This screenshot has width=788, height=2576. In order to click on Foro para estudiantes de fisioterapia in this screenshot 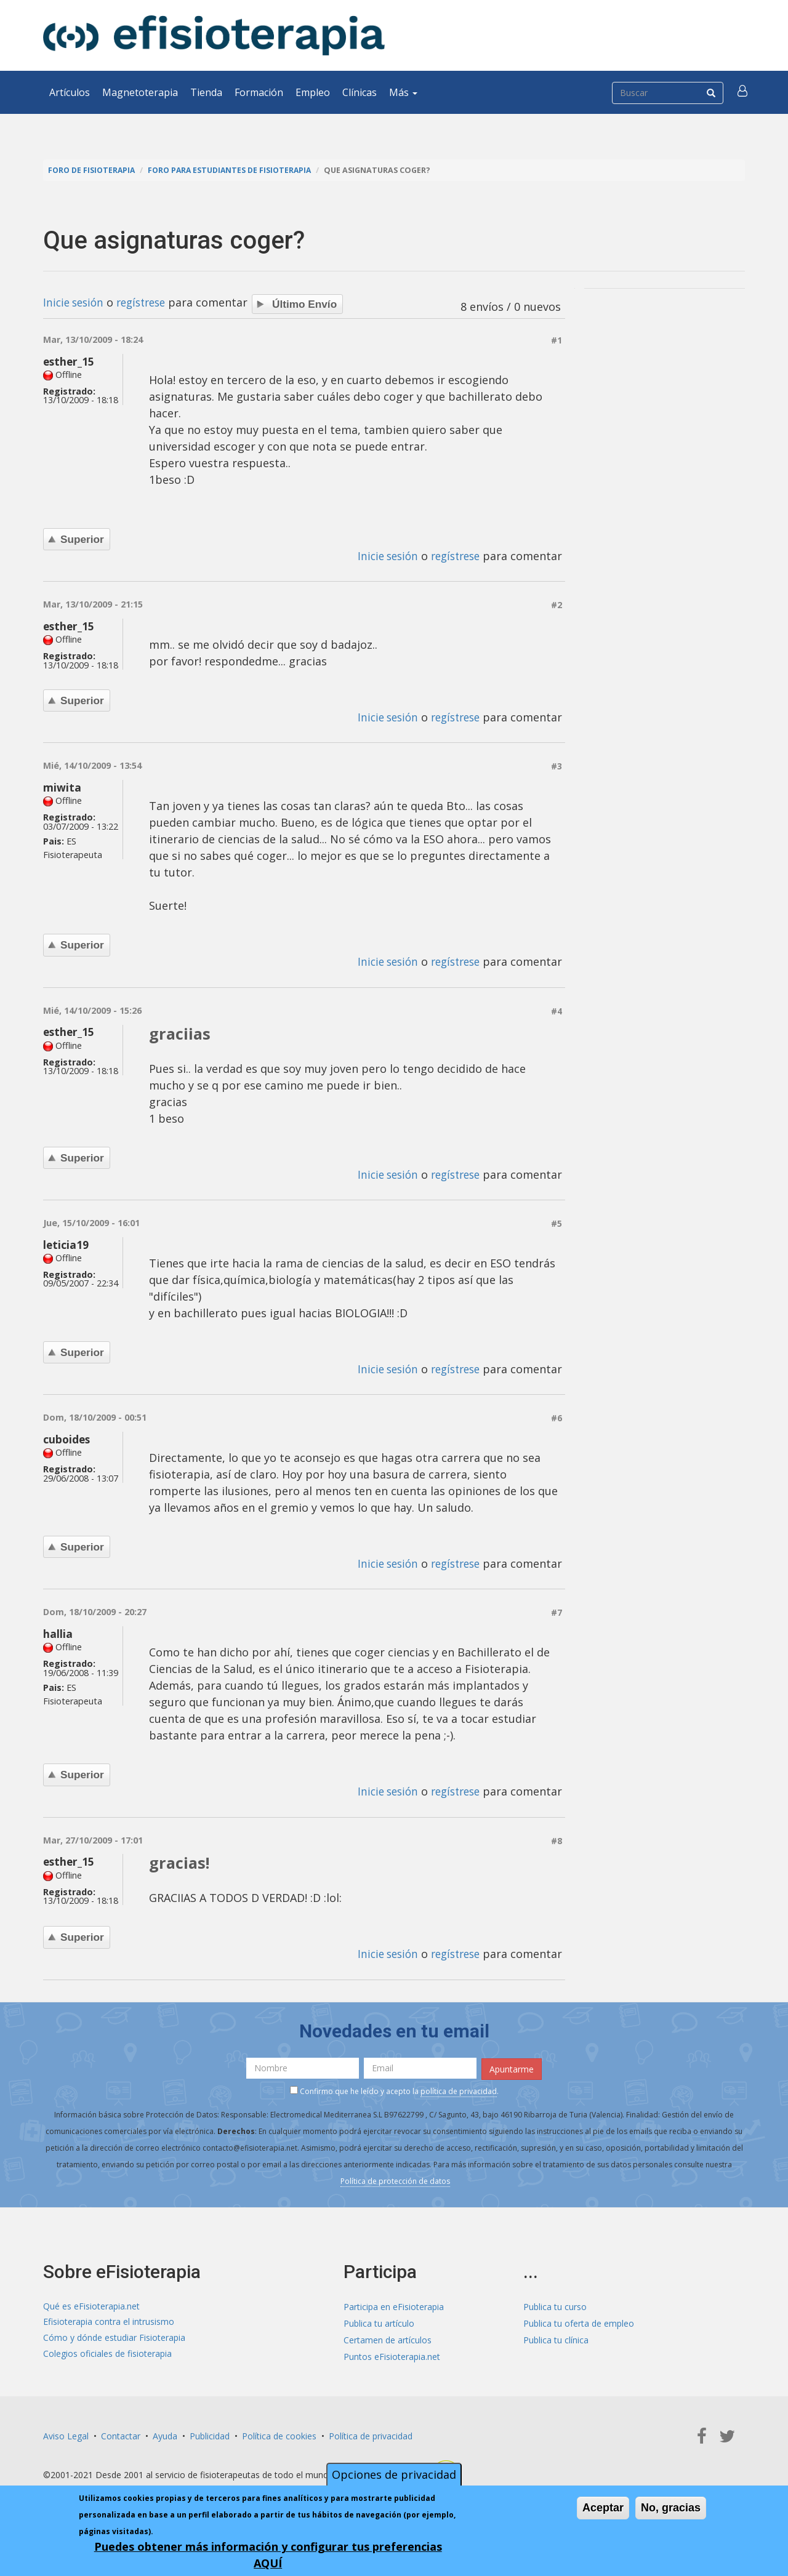, I will do `click(235, 170)`.